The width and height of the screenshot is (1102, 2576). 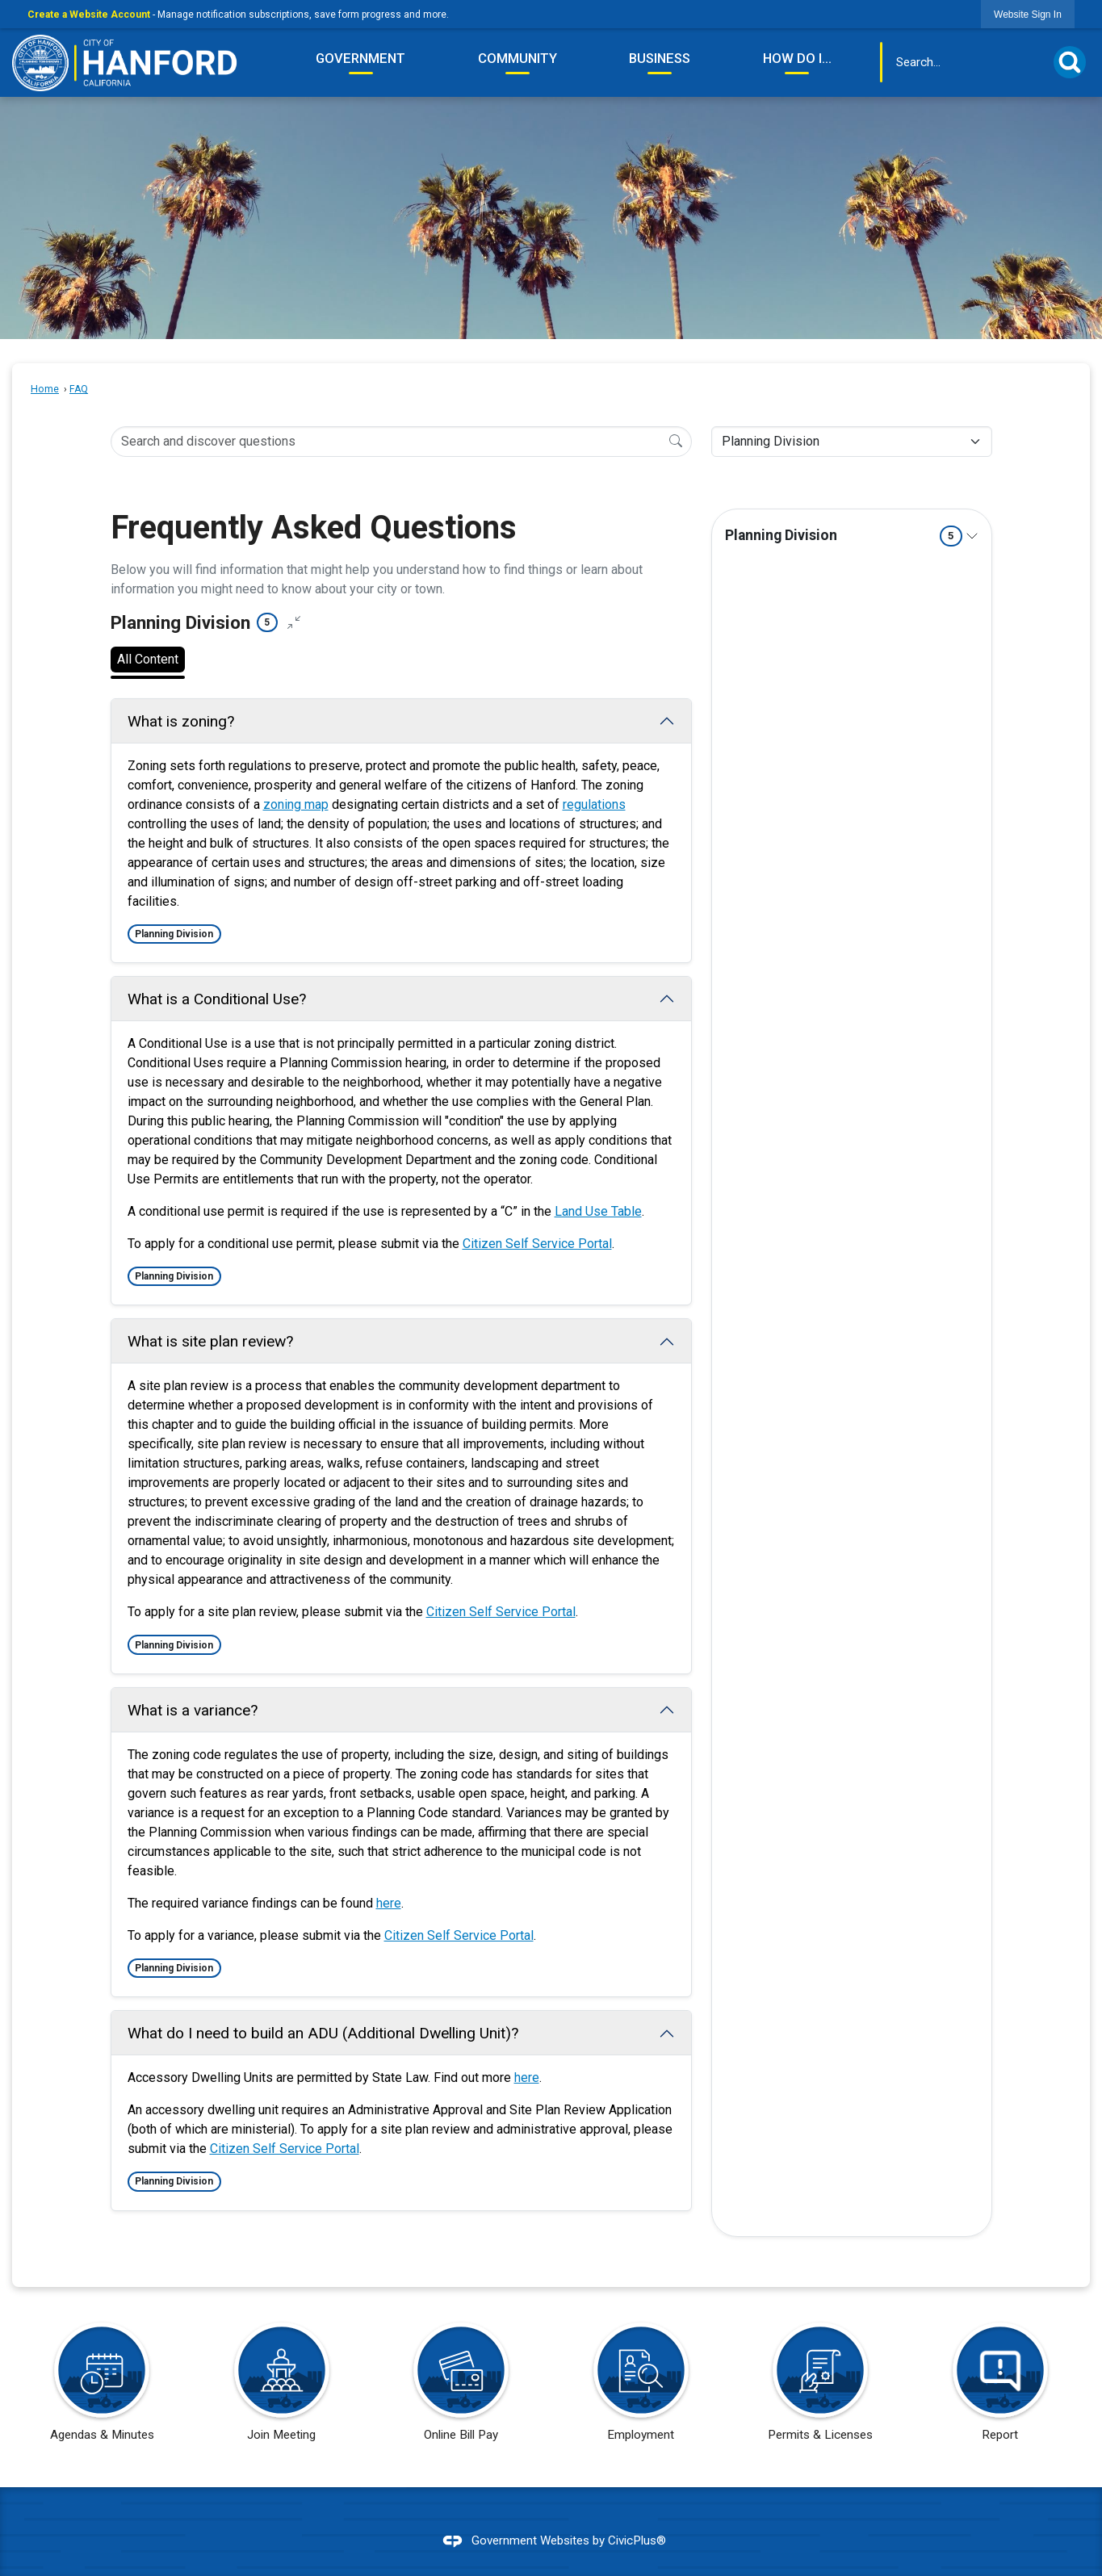 I want to click on All Content, so click(x=147, y=659).